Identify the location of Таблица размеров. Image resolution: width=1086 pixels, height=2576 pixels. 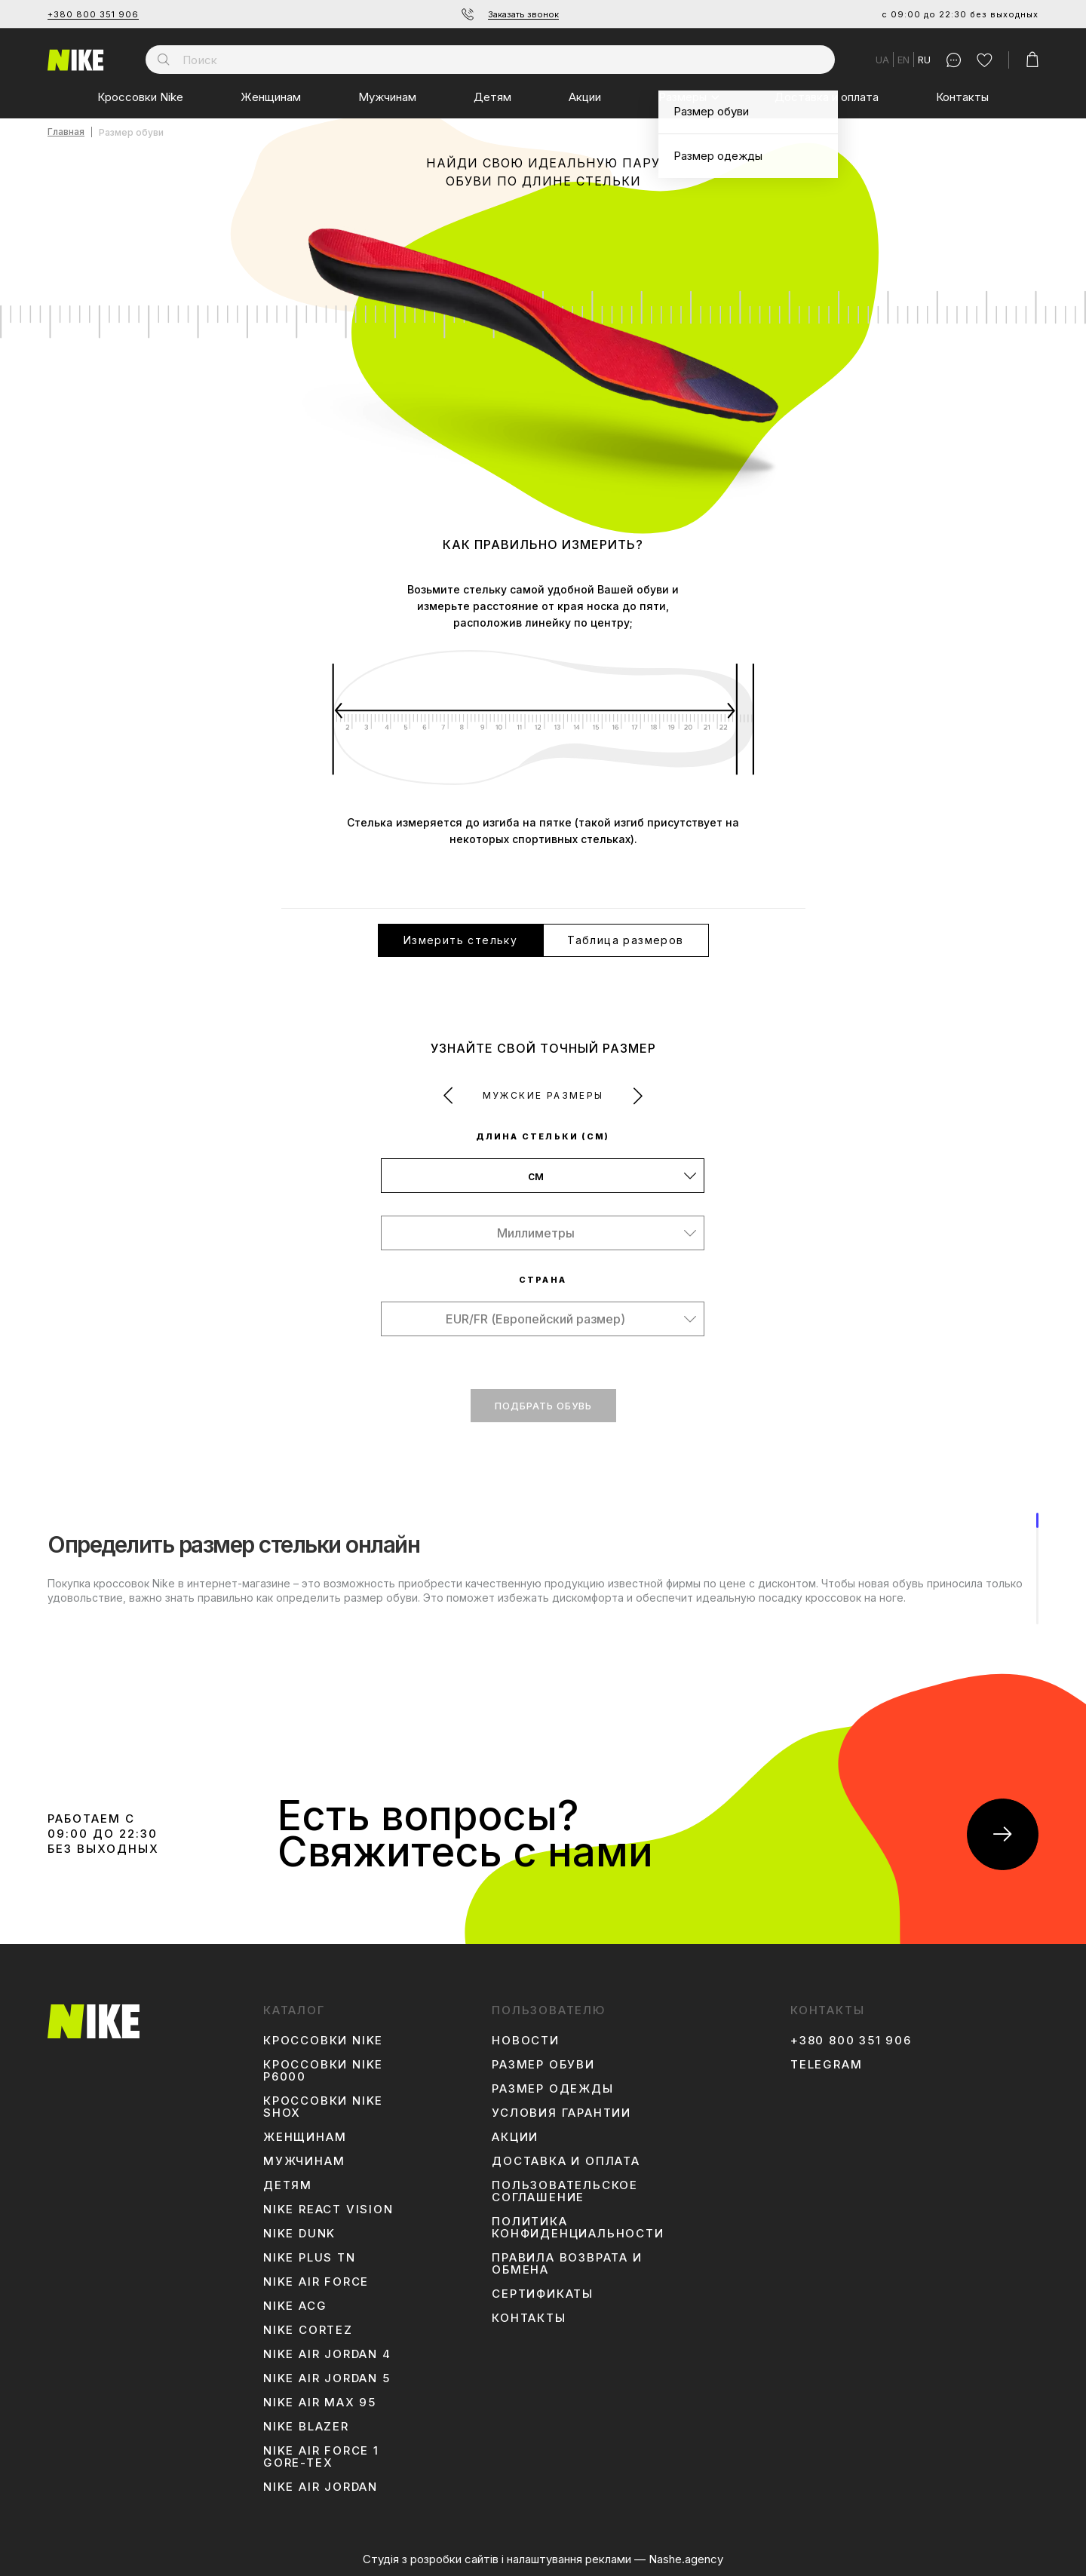
(625, 940).